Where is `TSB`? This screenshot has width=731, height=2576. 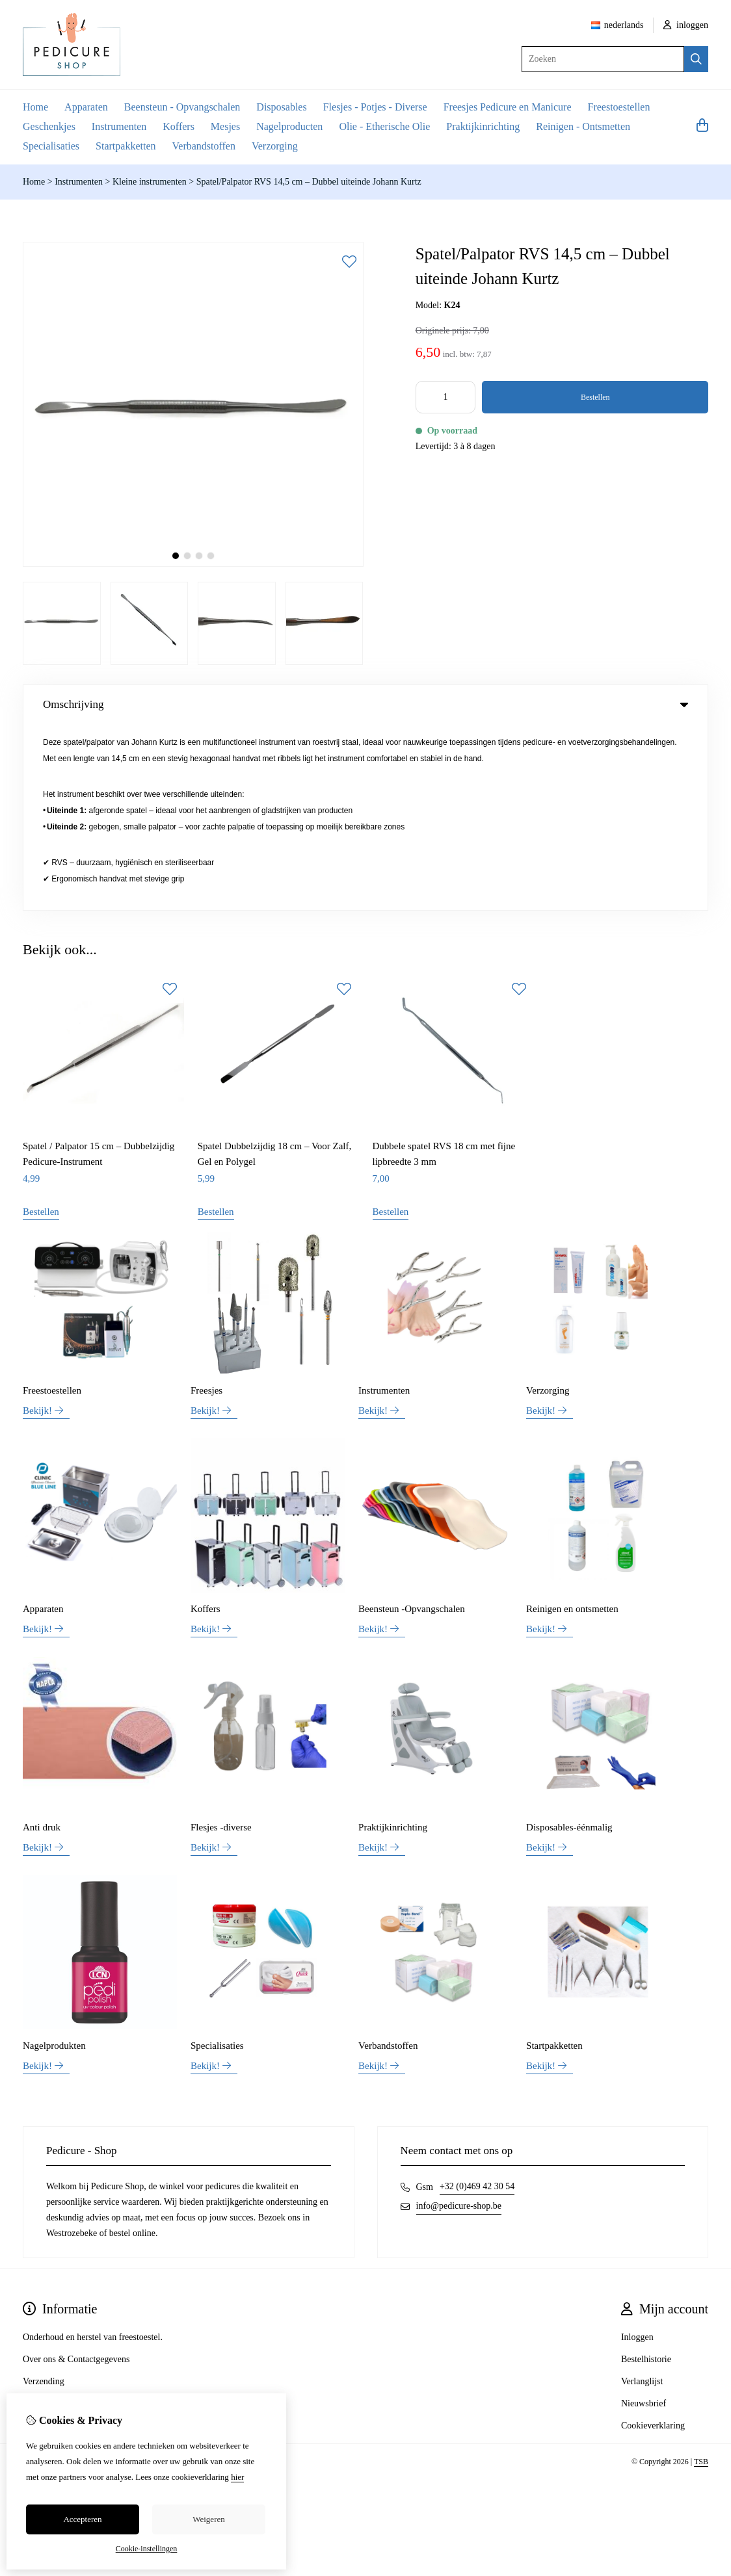 TSB is located at coordinates (701, 2275).